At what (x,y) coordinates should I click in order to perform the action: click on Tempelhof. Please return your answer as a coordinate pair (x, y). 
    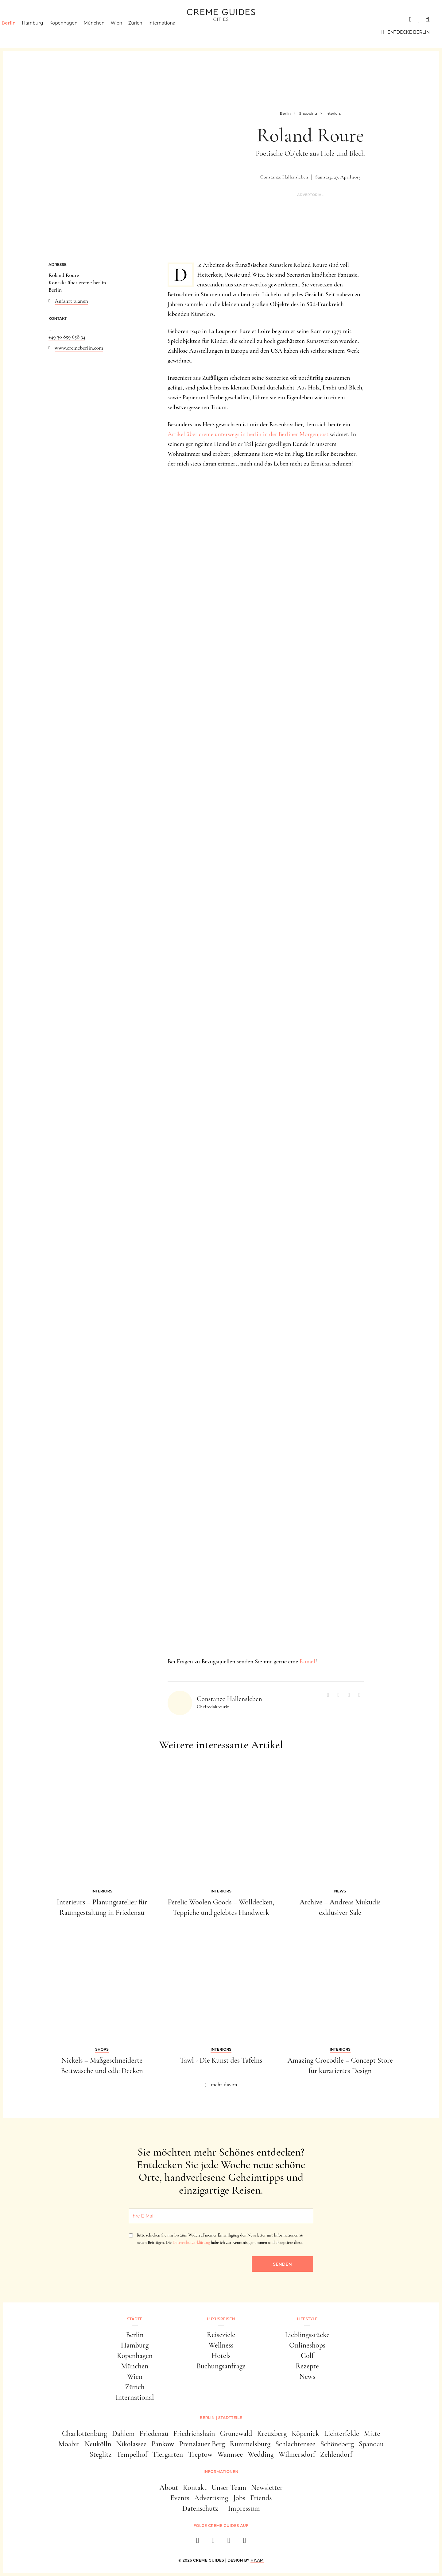
    Looking at the image, I should click on (131, 2454).